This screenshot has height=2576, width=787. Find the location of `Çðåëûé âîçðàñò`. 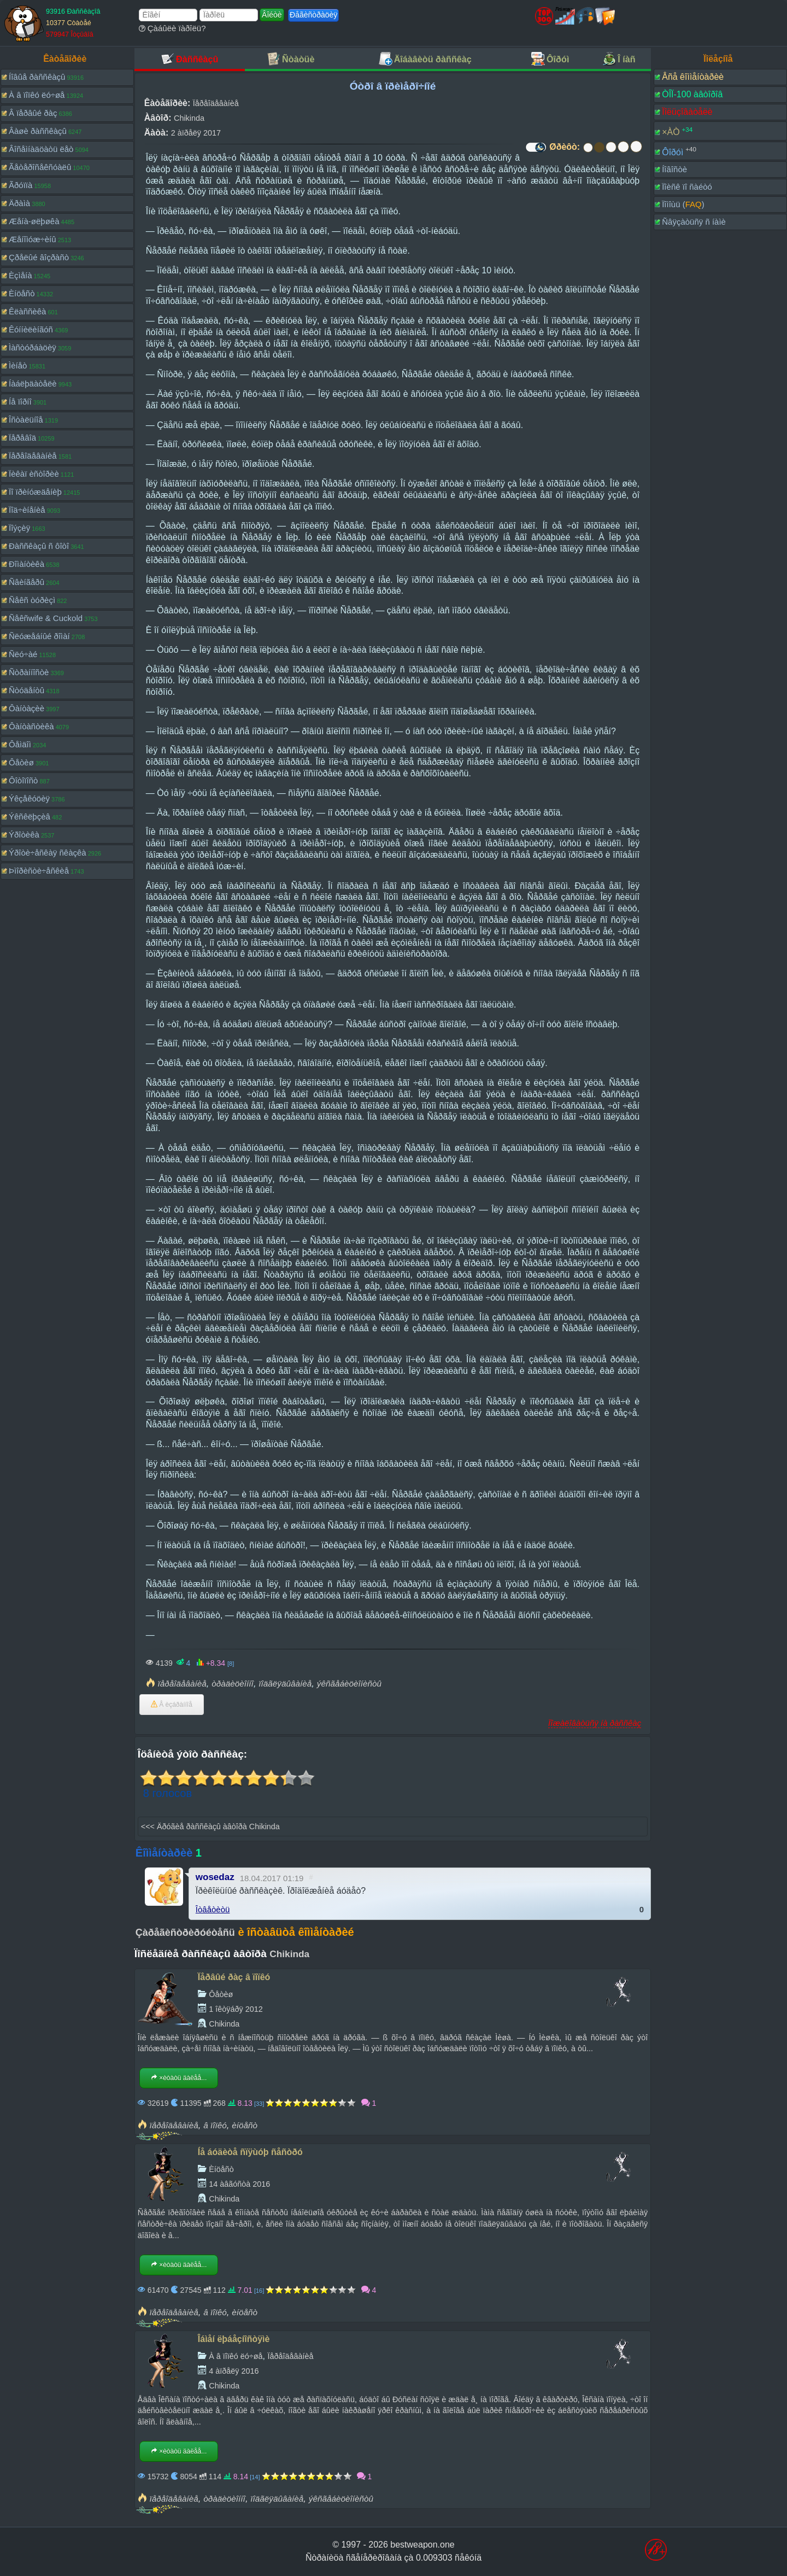

Çðåëûé âîçðàñò is located at coordinates (39, 257).